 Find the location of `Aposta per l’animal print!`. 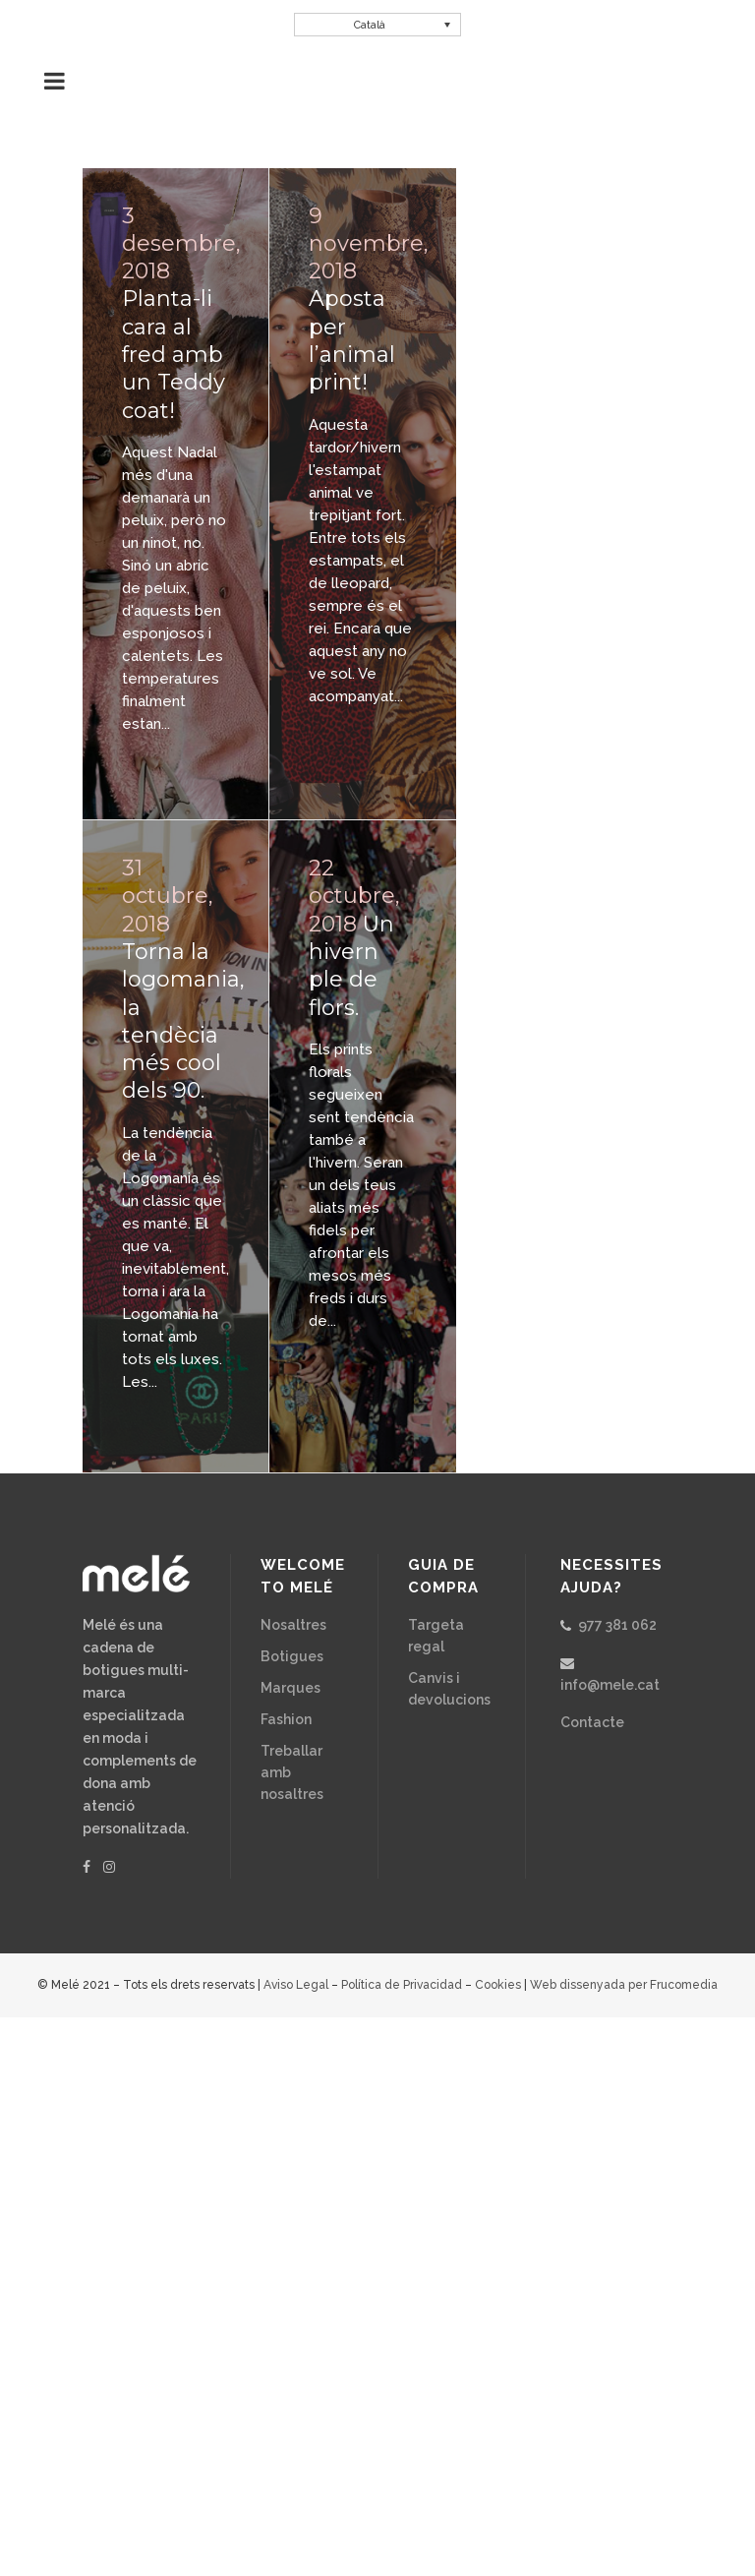

Aposta per l’animal print! is located at coordinates (352, 340).